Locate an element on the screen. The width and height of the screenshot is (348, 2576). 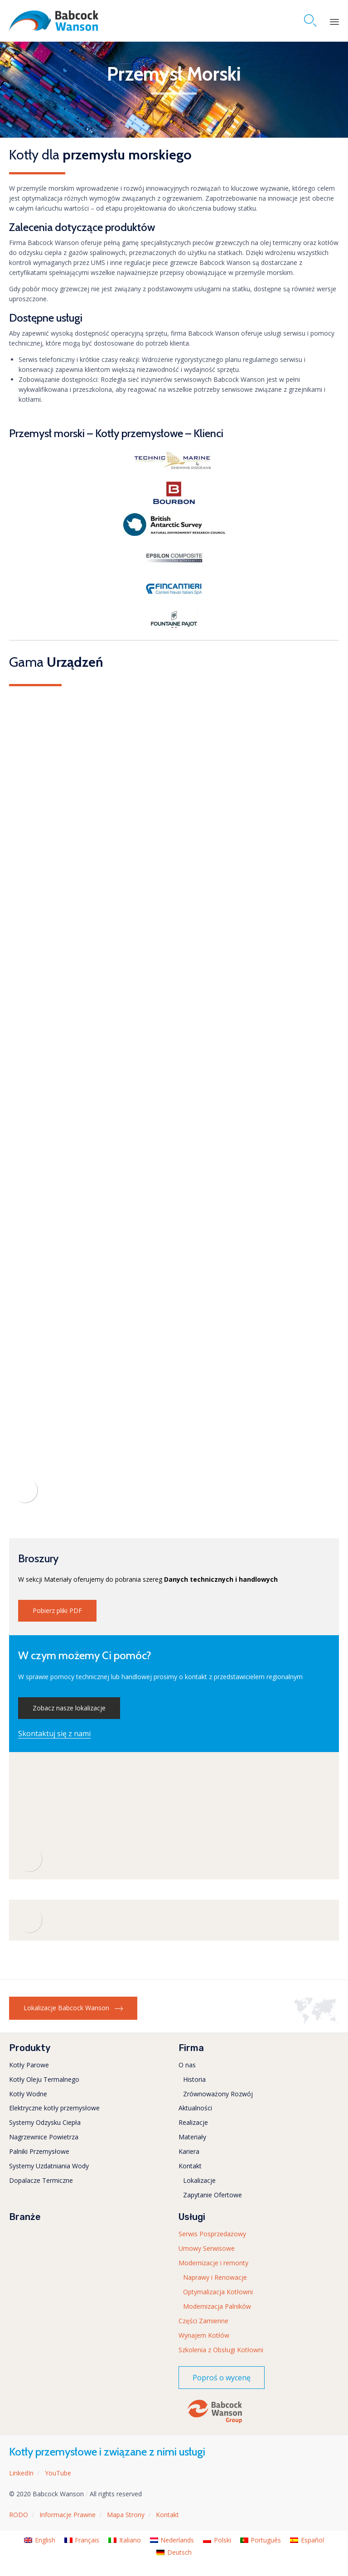
Umowy Serwisowe is located at coordinates (207, 2248).